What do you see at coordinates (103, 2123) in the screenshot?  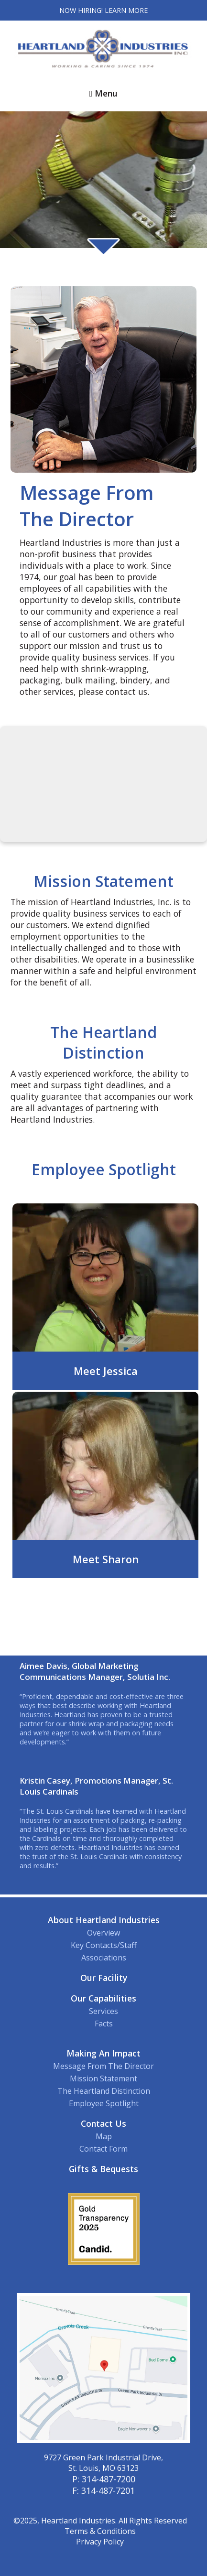 I see `Contact Us` at bounding box center [103, 2123].